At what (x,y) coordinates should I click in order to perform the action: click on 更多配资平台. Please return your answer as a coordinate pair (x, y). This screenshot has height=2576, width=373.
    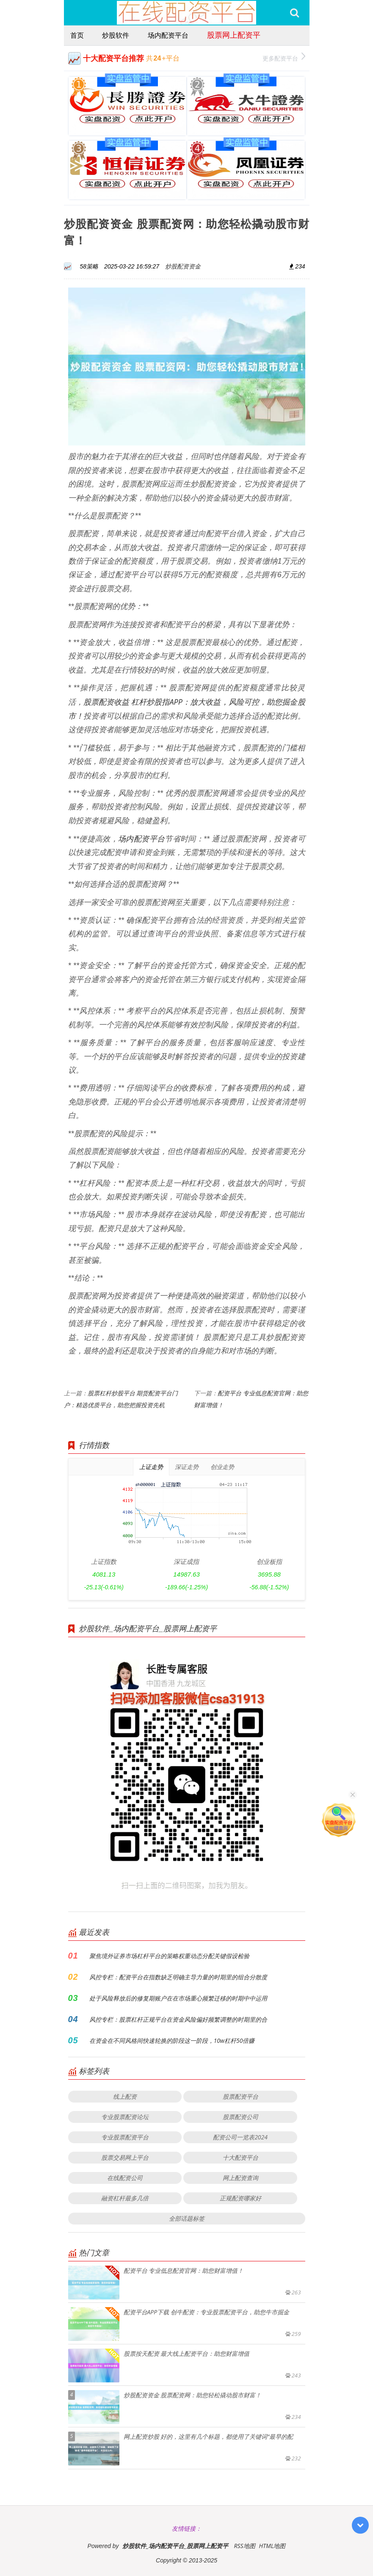
    Looking at the image, I should click on (283, 57).